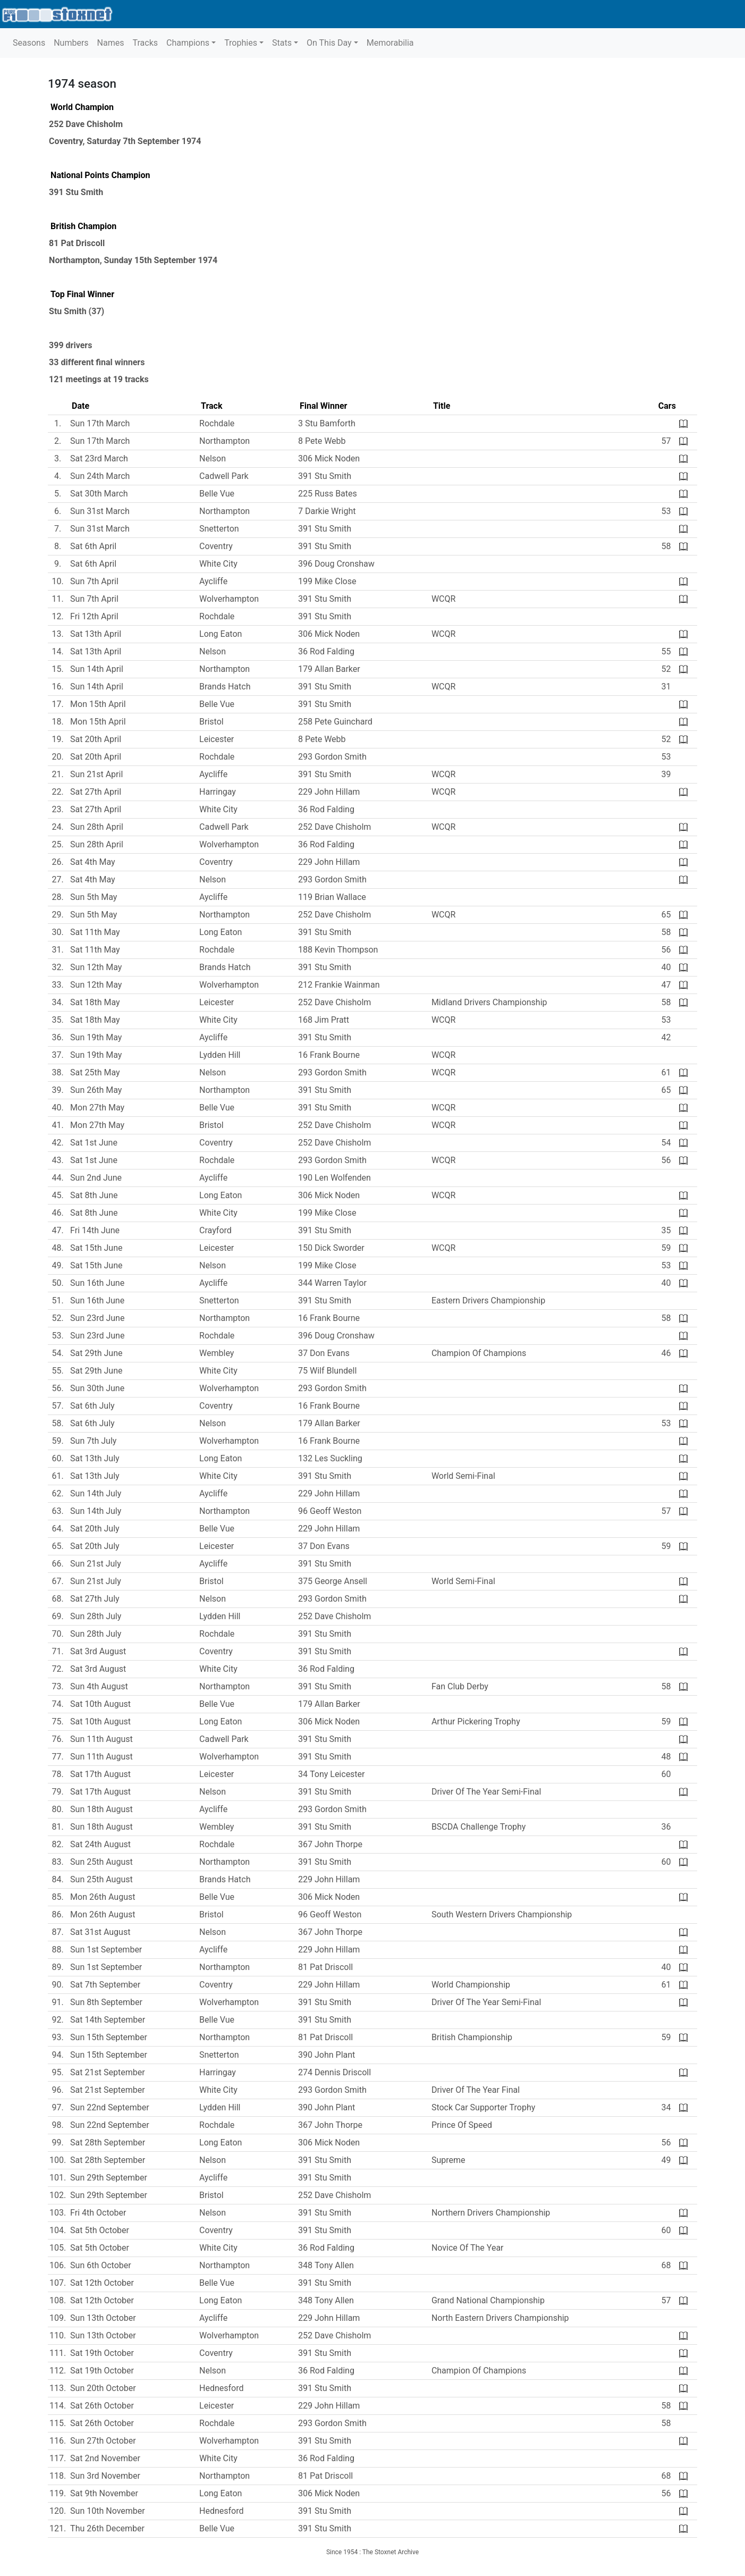 The width and height of the screenshot is (745, 2576). I want to click on Sun 19th May, so click(96, 1037).